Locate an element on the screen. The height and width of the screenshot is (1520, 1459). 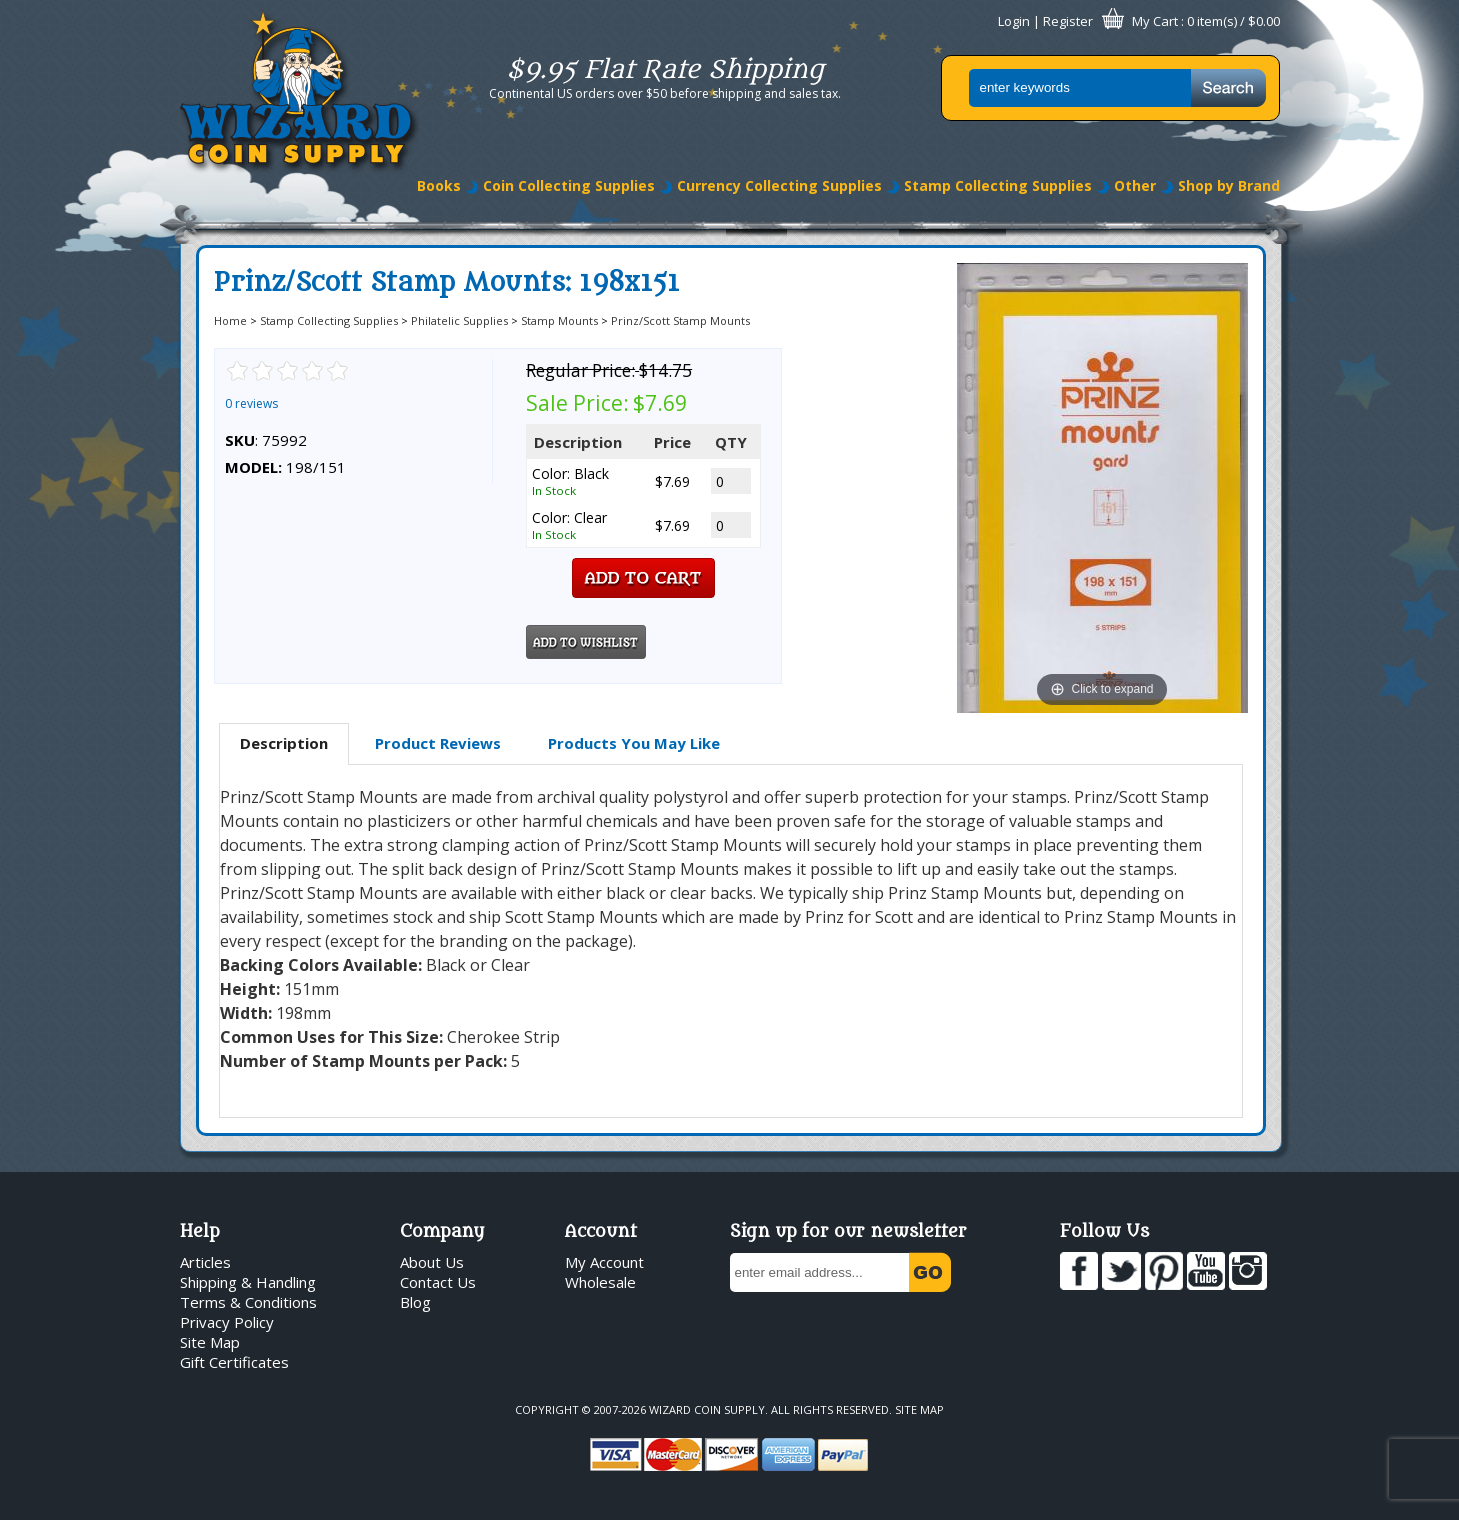
Philatelic Supplies is located at coordinates (459, 320).